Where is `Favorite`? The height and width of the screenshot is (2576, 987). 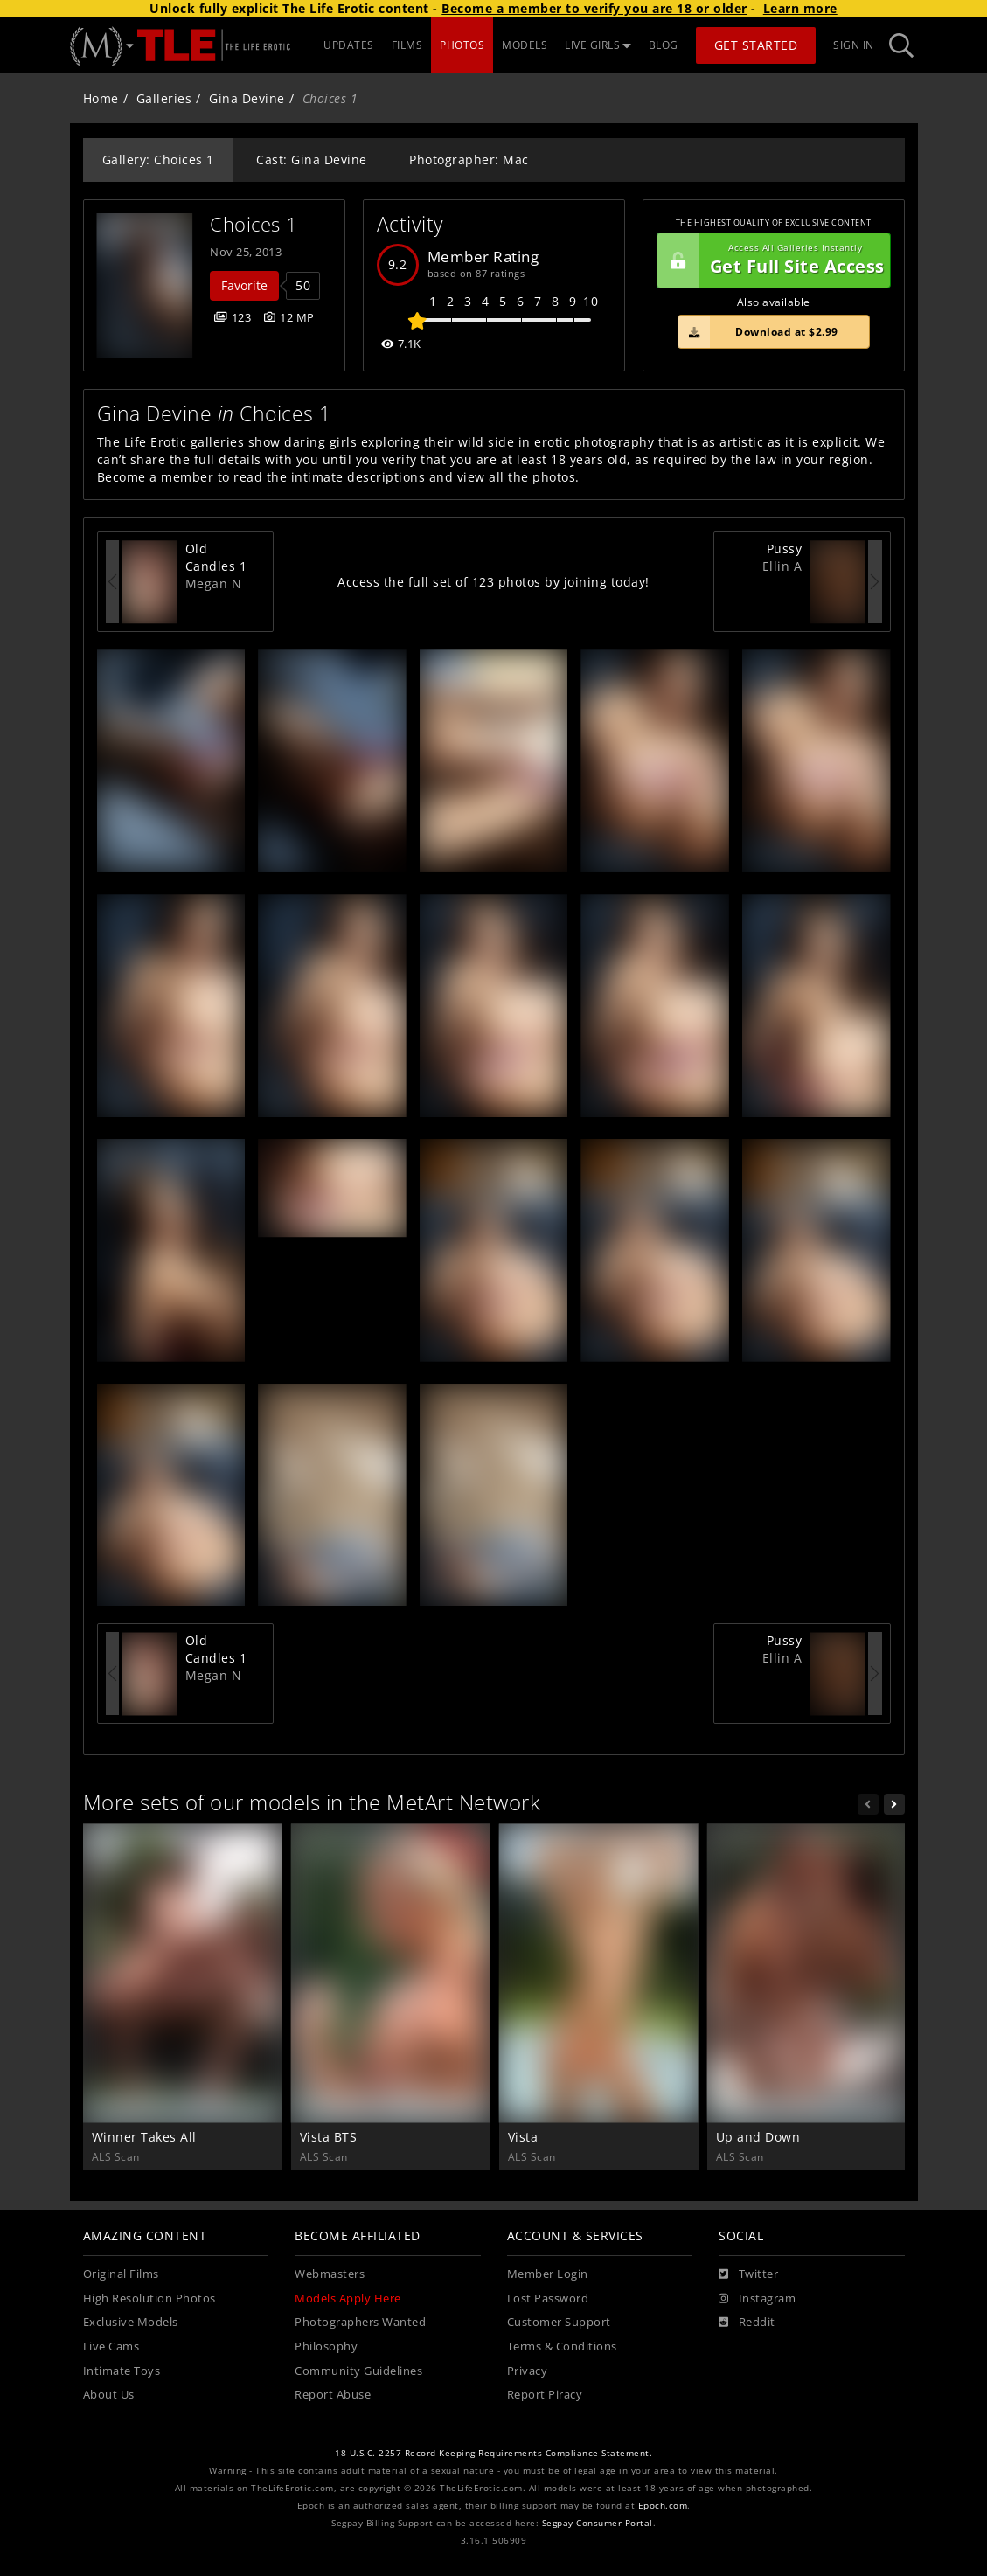
Favorite is located at coordinates (244, 285).